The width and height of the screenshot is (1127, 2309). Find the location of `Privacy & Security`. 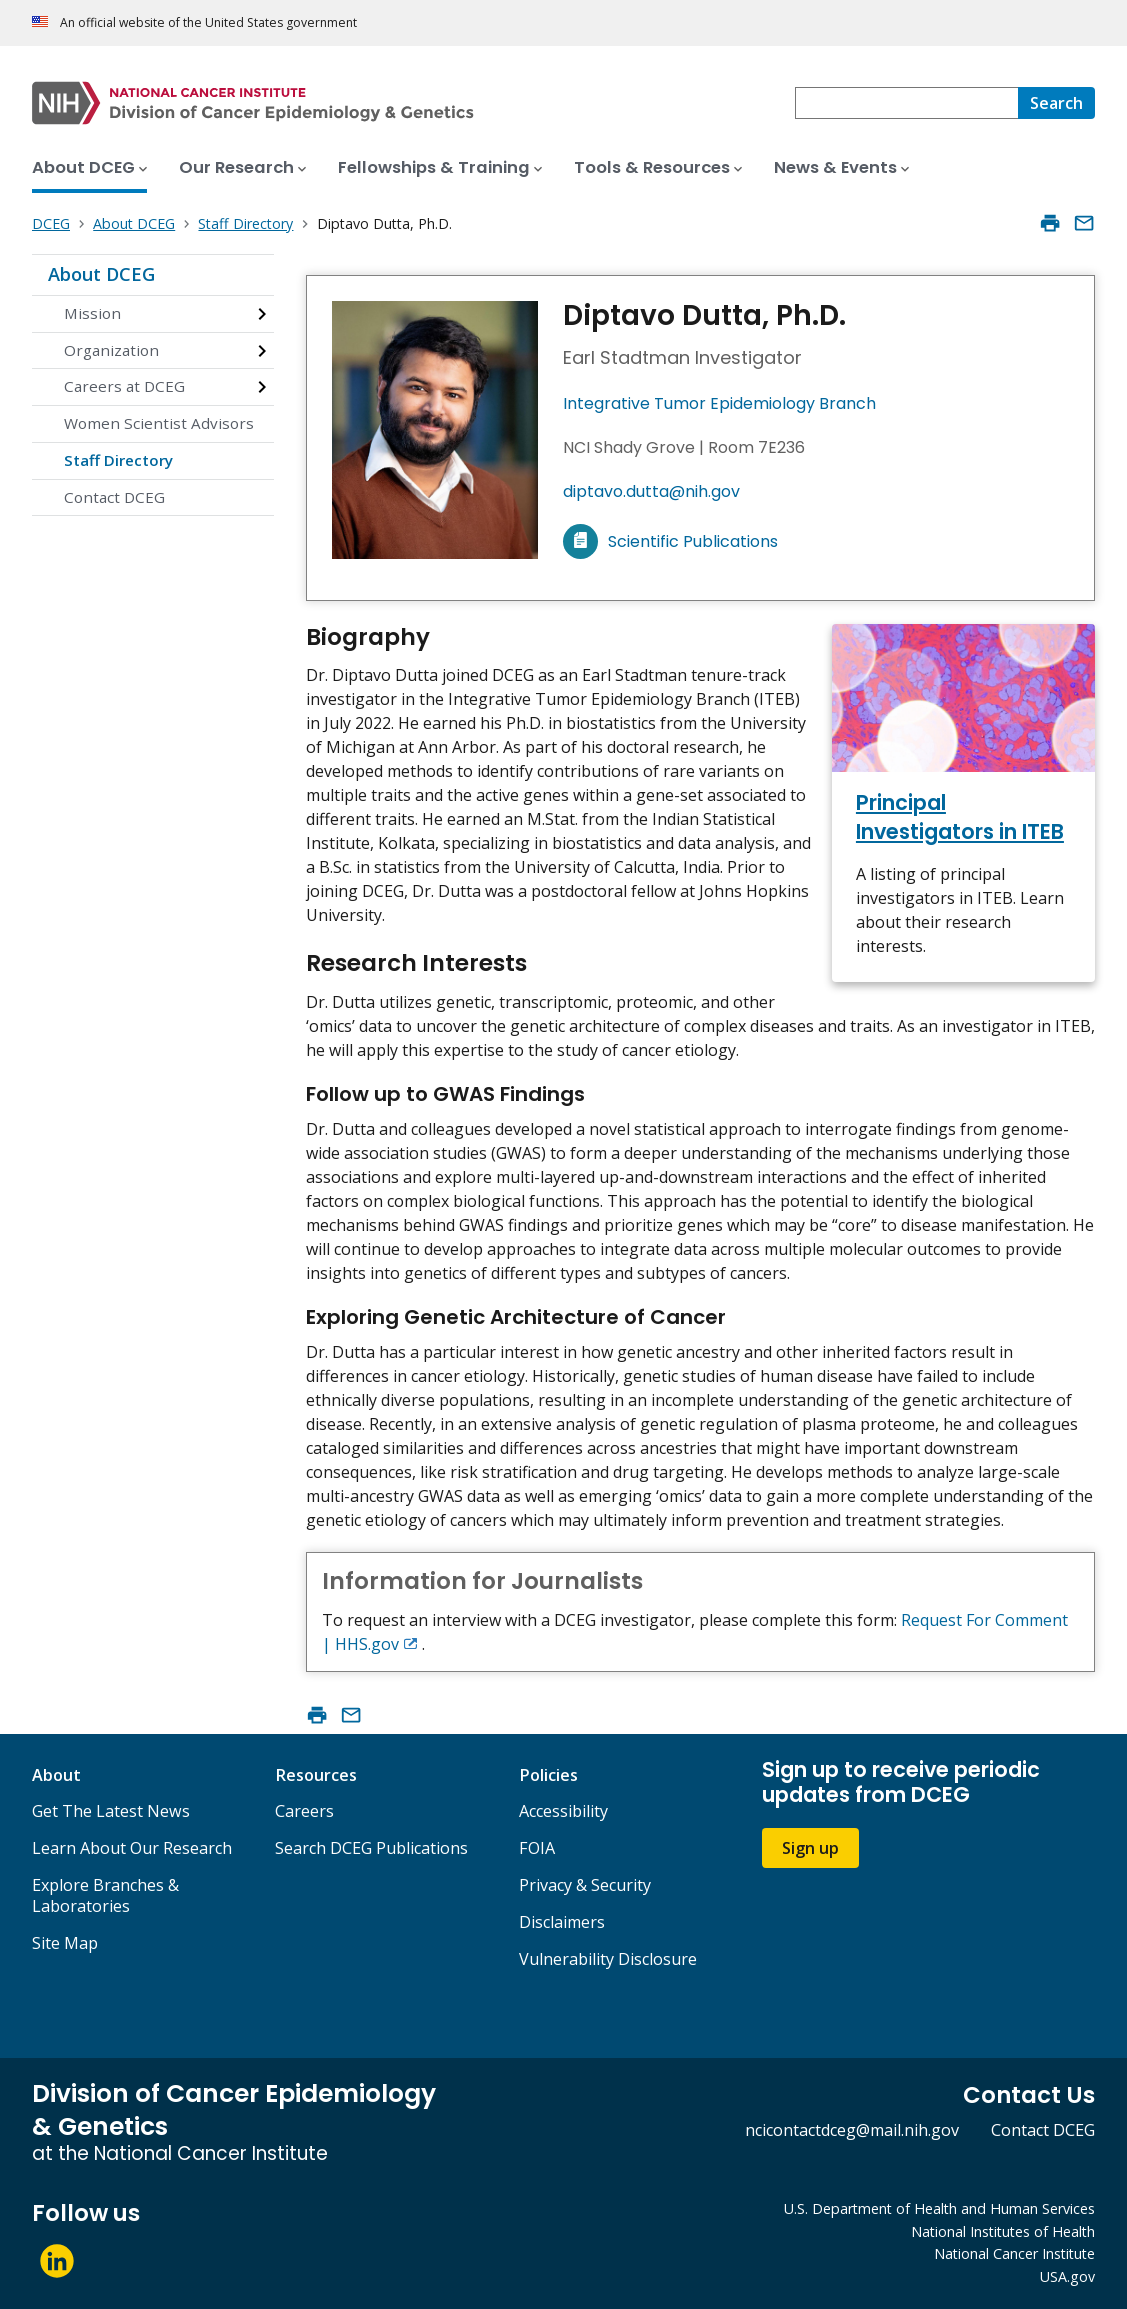

Privacy & Security is located at coordinates (585, 1885).